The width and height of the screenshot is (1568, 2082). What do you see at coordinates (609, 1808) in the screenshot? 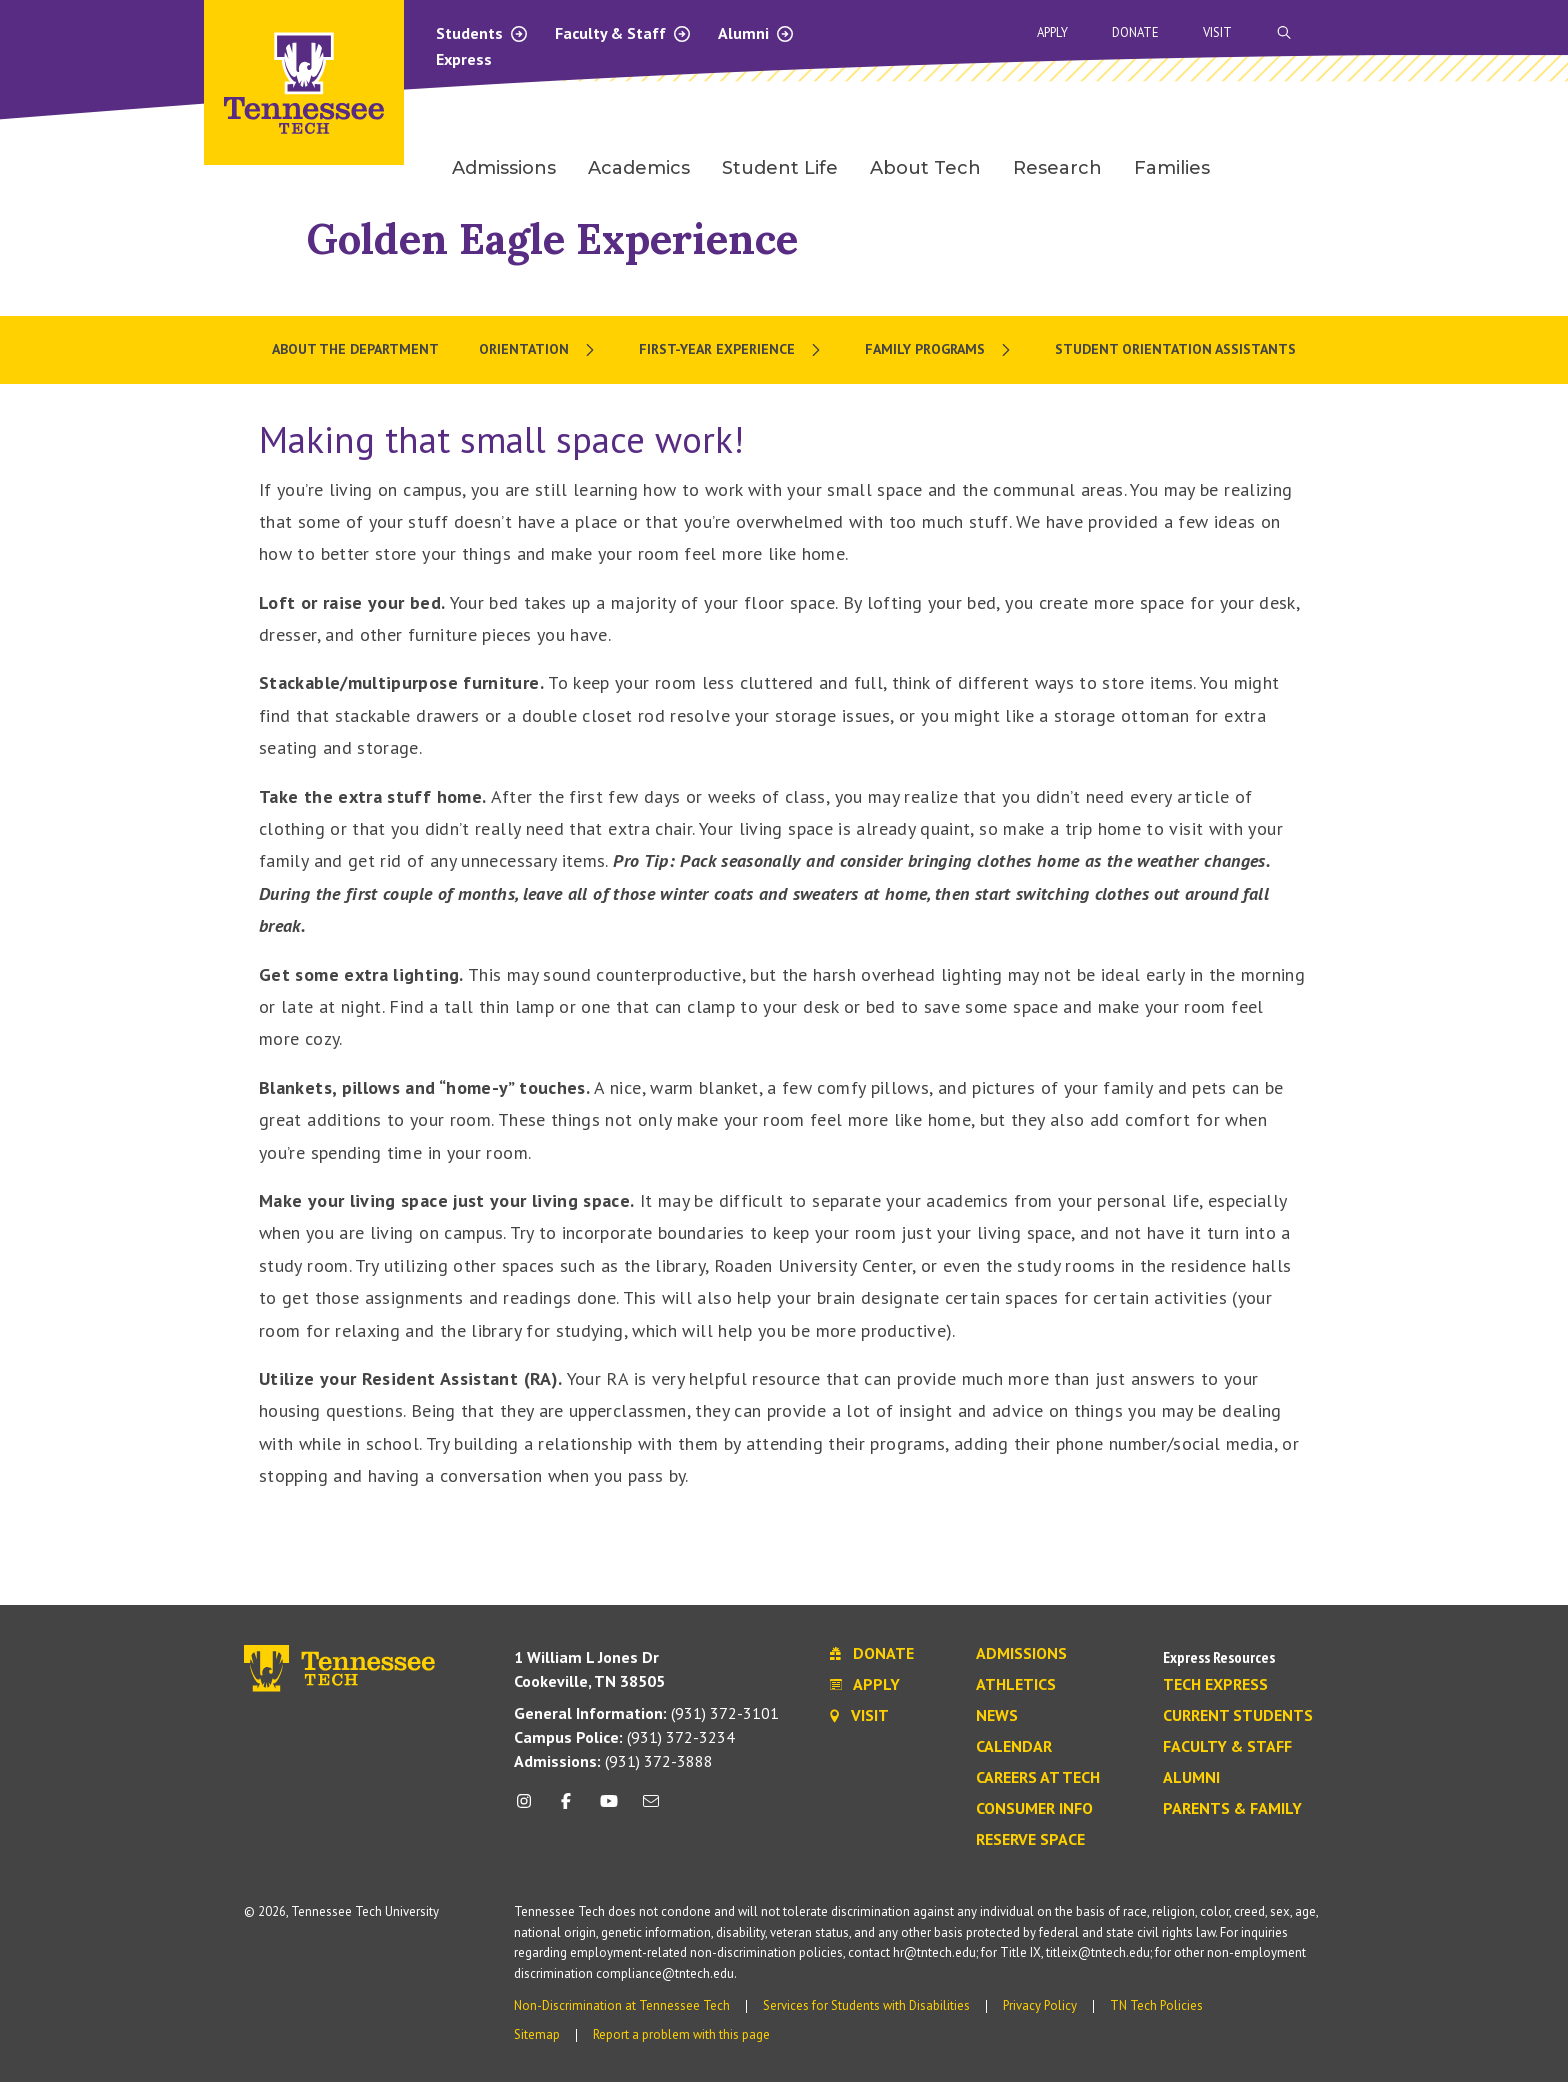
I see `[youtube icon]` at bounding box center [609, 1808].